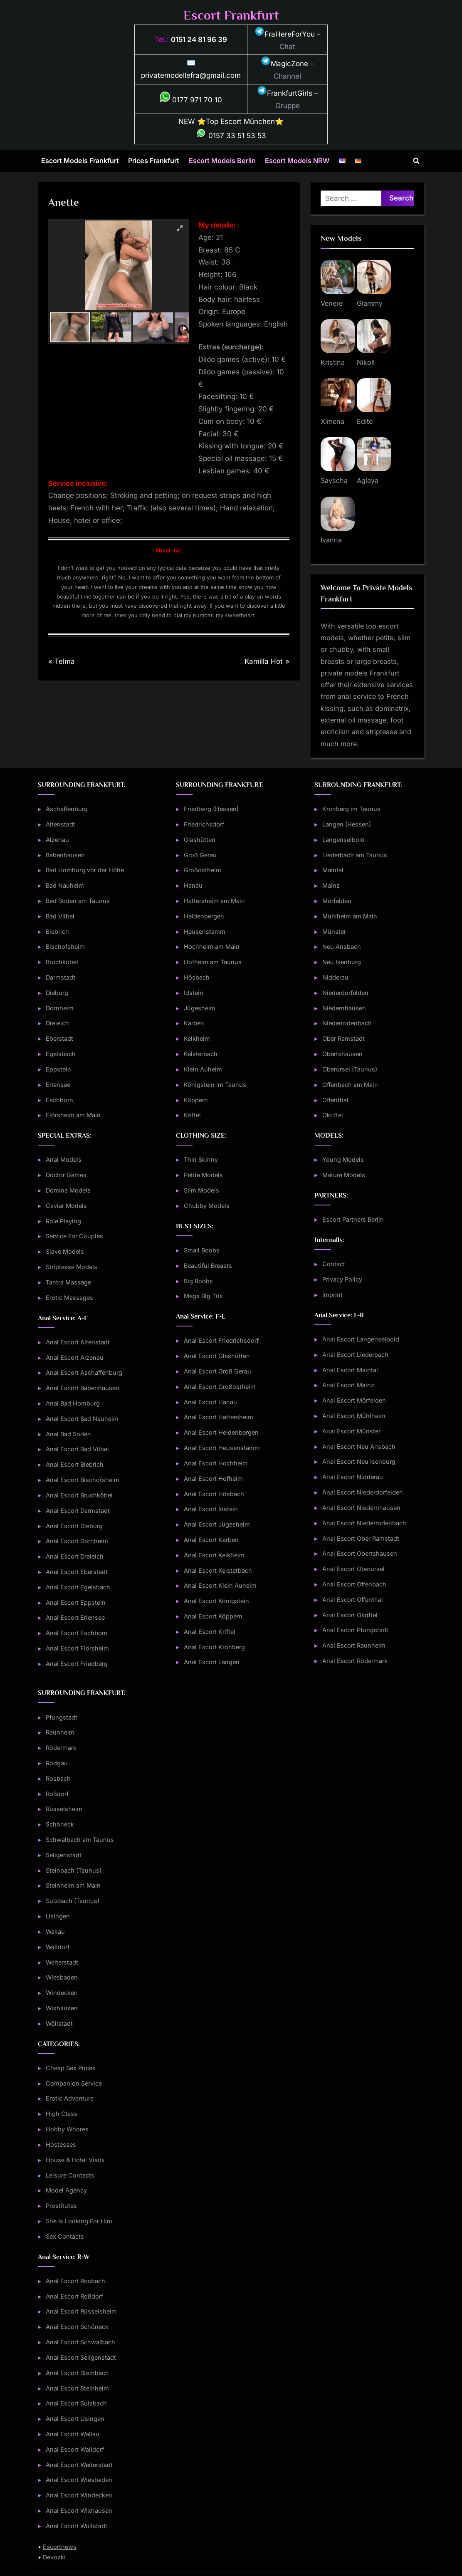  Describe the element at coordinates (153, 160) in the screenshot. I see `Prices Frankfurt` at that location.